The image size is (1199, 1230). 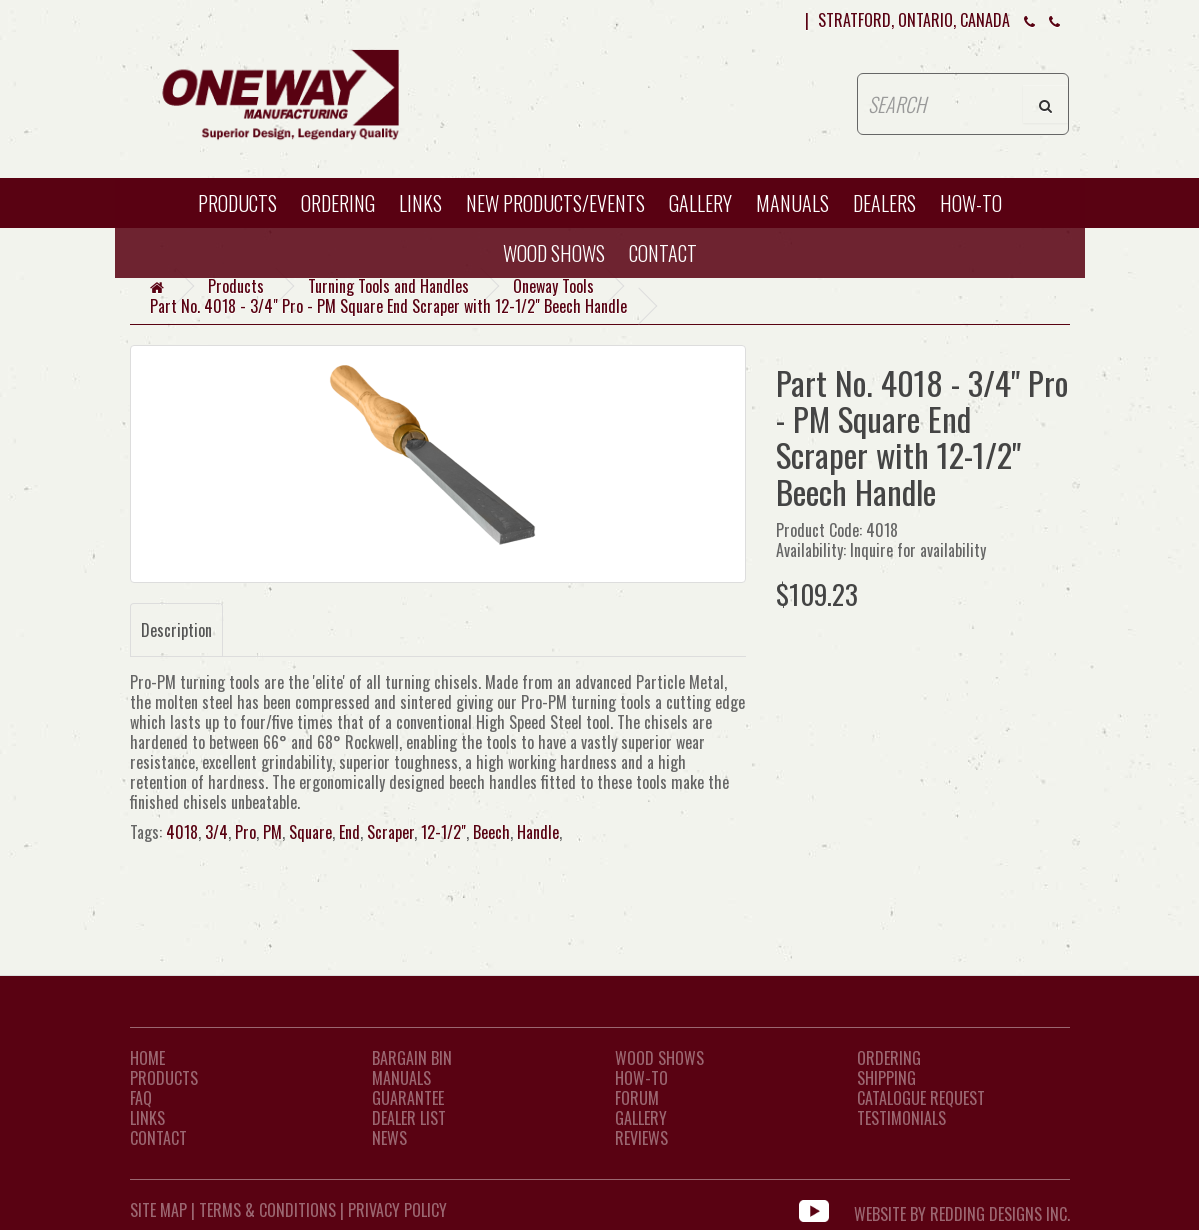 What do you see at coordinates (245, 832) in the screenshot?
I see `Pro` at bounding box center [245, 832].